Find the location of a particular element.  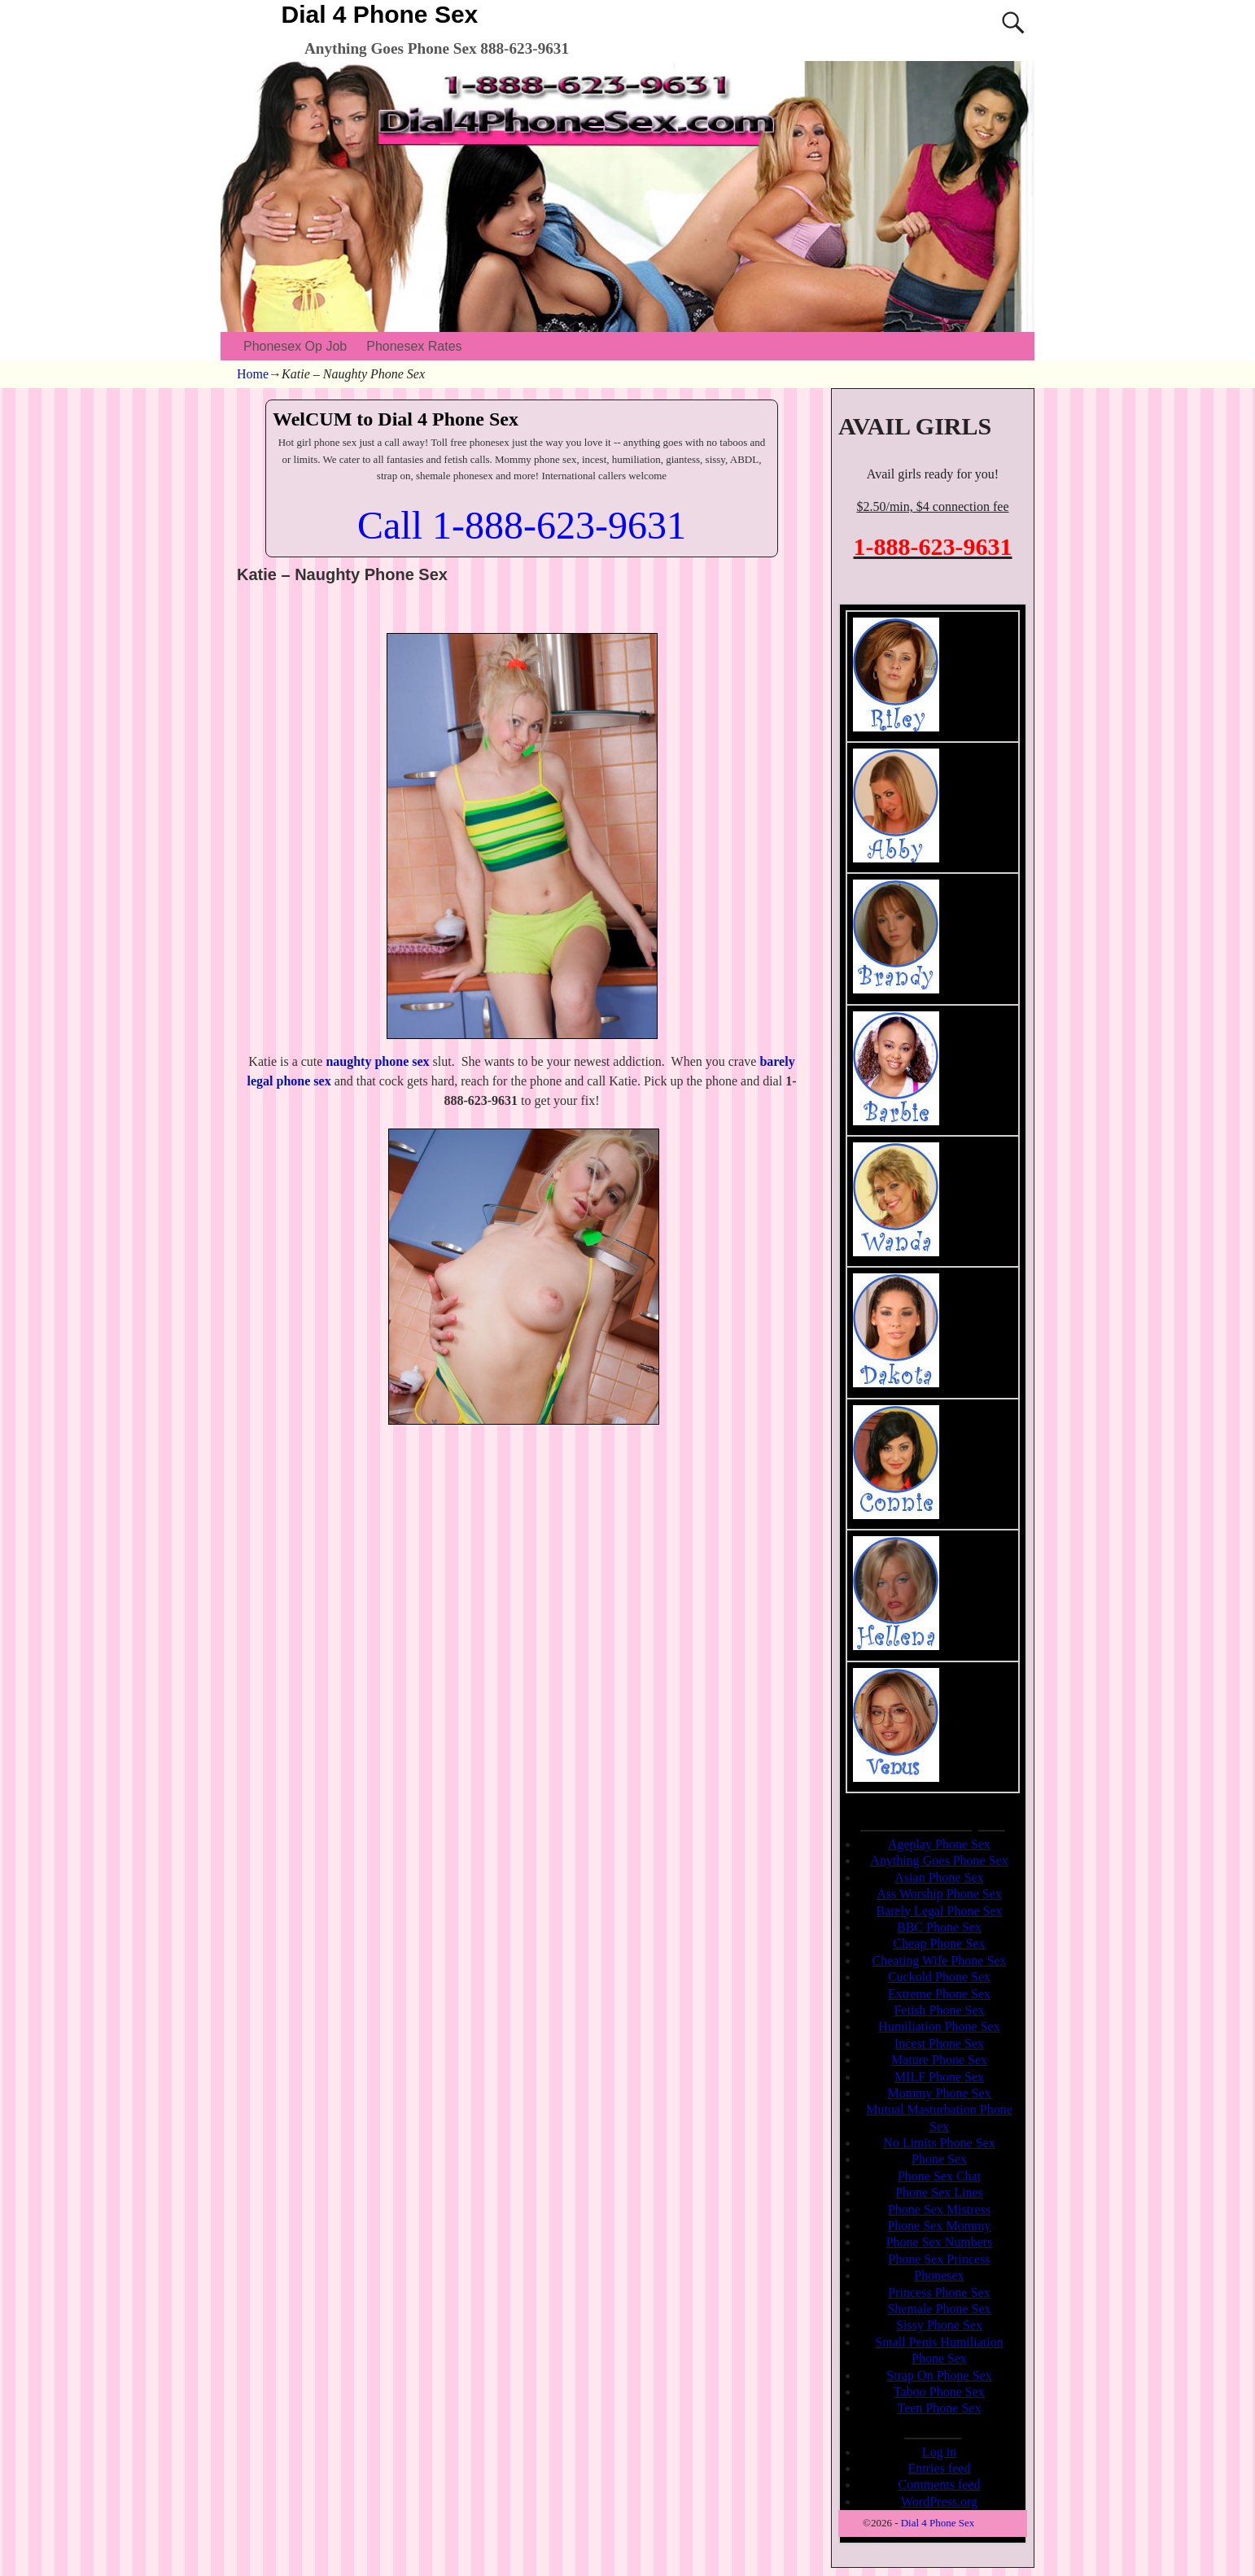

Dial 4 Phone Sex is located at coordinates (380, 14).